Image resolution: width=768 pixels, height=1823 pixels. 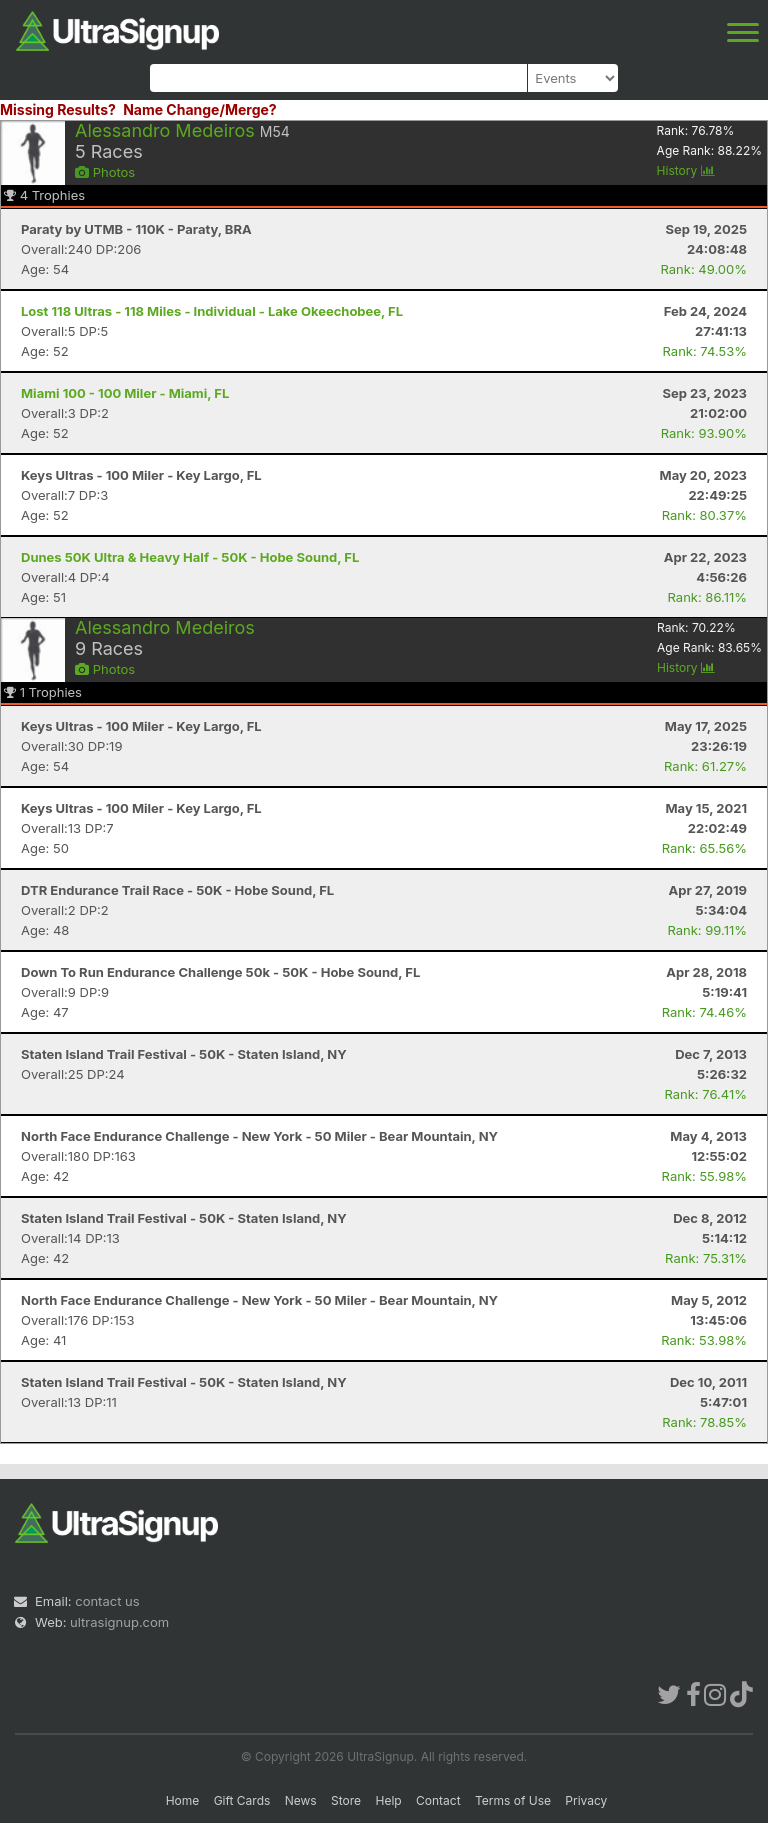 What do you see at coordinates (438, 1800) in the screenshot?
I see `Contact` at bounding box center [438, 1800].